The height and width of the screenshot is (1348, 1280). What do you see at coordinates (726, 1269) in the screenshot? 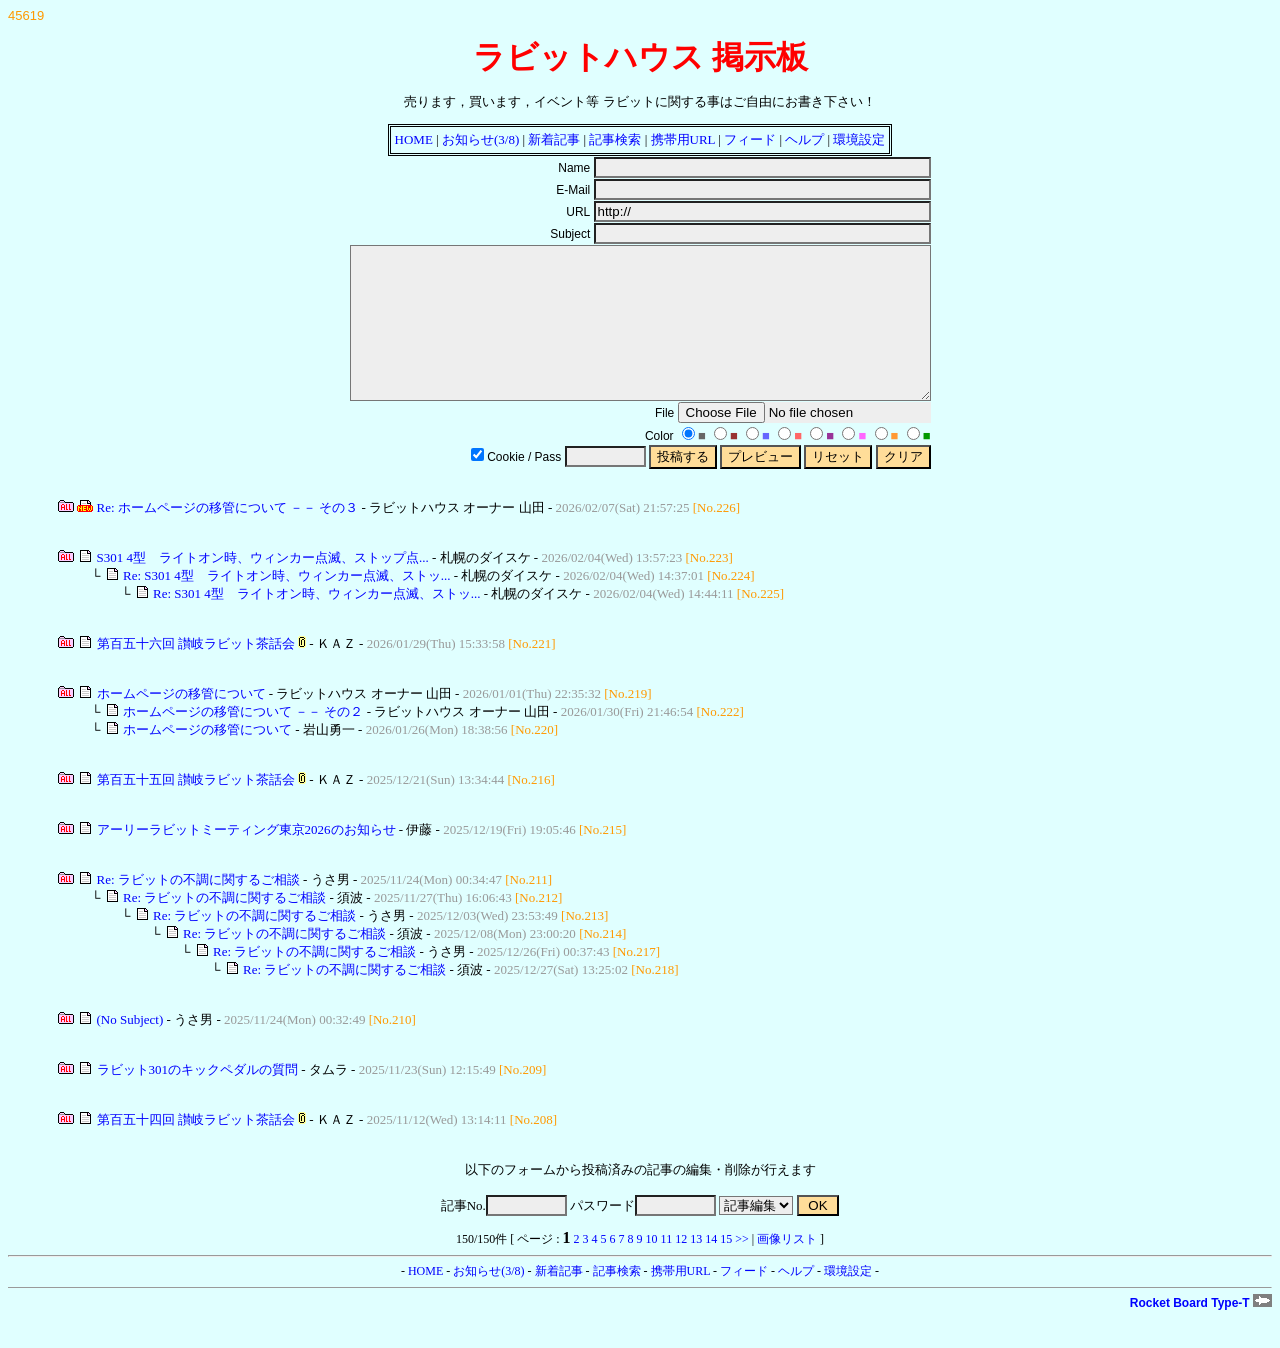
I see `15` at bounding box center [726, 1269].